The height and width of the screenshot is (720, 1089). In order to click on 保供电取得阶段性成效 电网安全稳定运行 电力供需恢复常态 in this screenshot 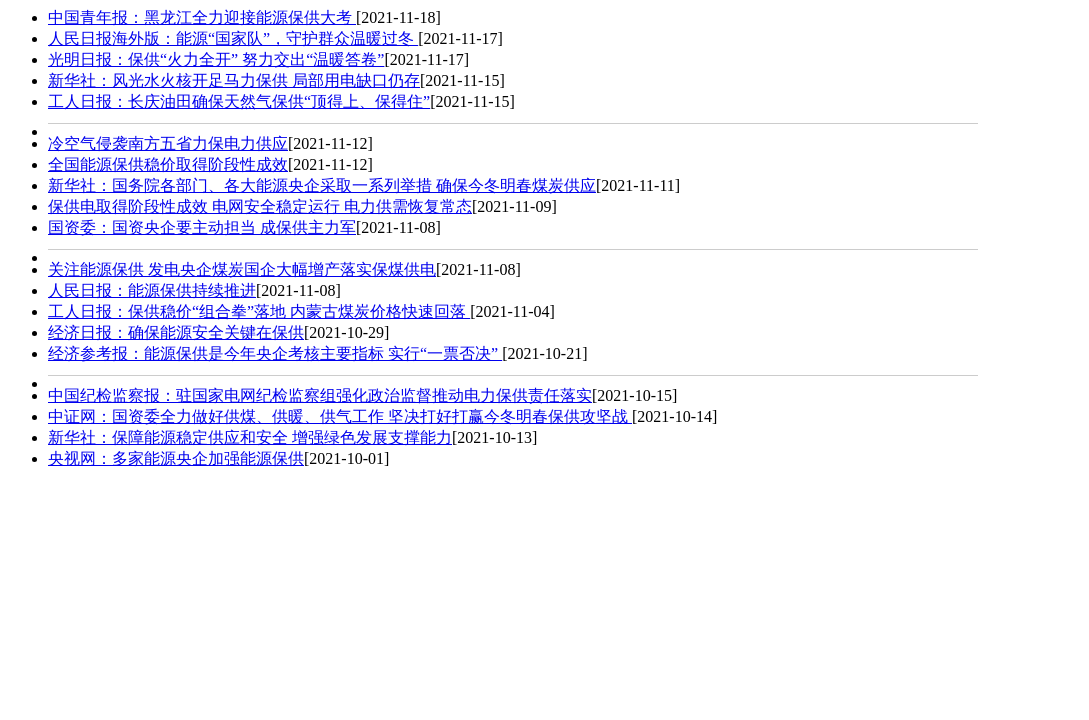, I will do `click(260, 206)`.